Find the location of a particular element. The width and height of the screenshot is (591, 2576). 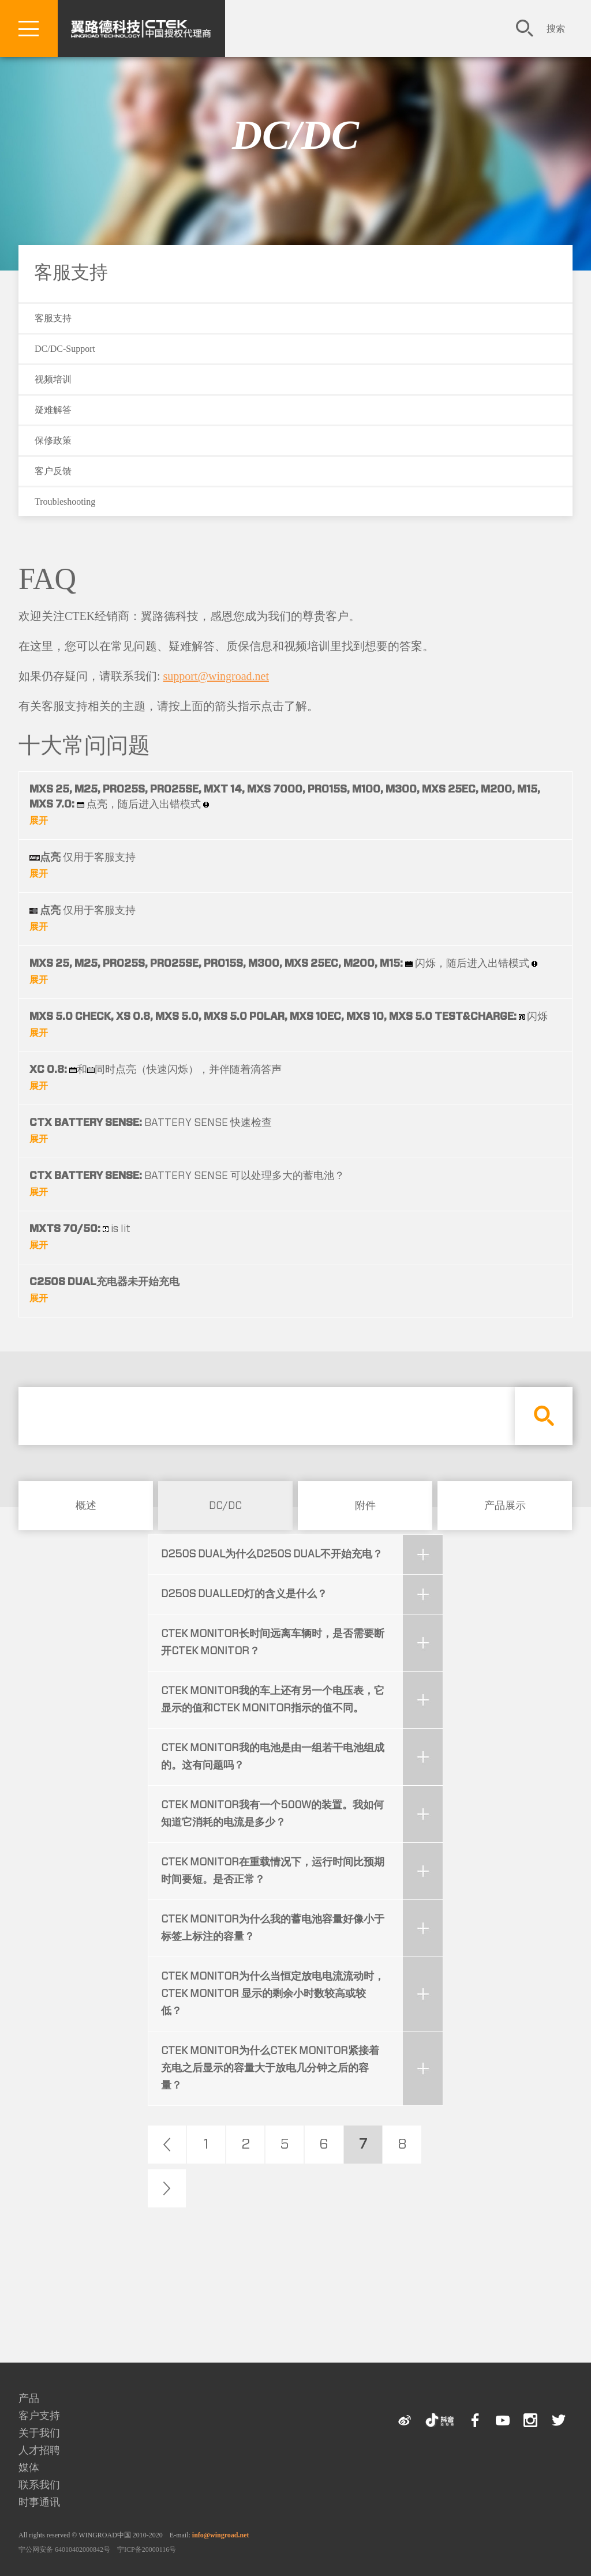

搜索 is located at coordinates (556, 28).